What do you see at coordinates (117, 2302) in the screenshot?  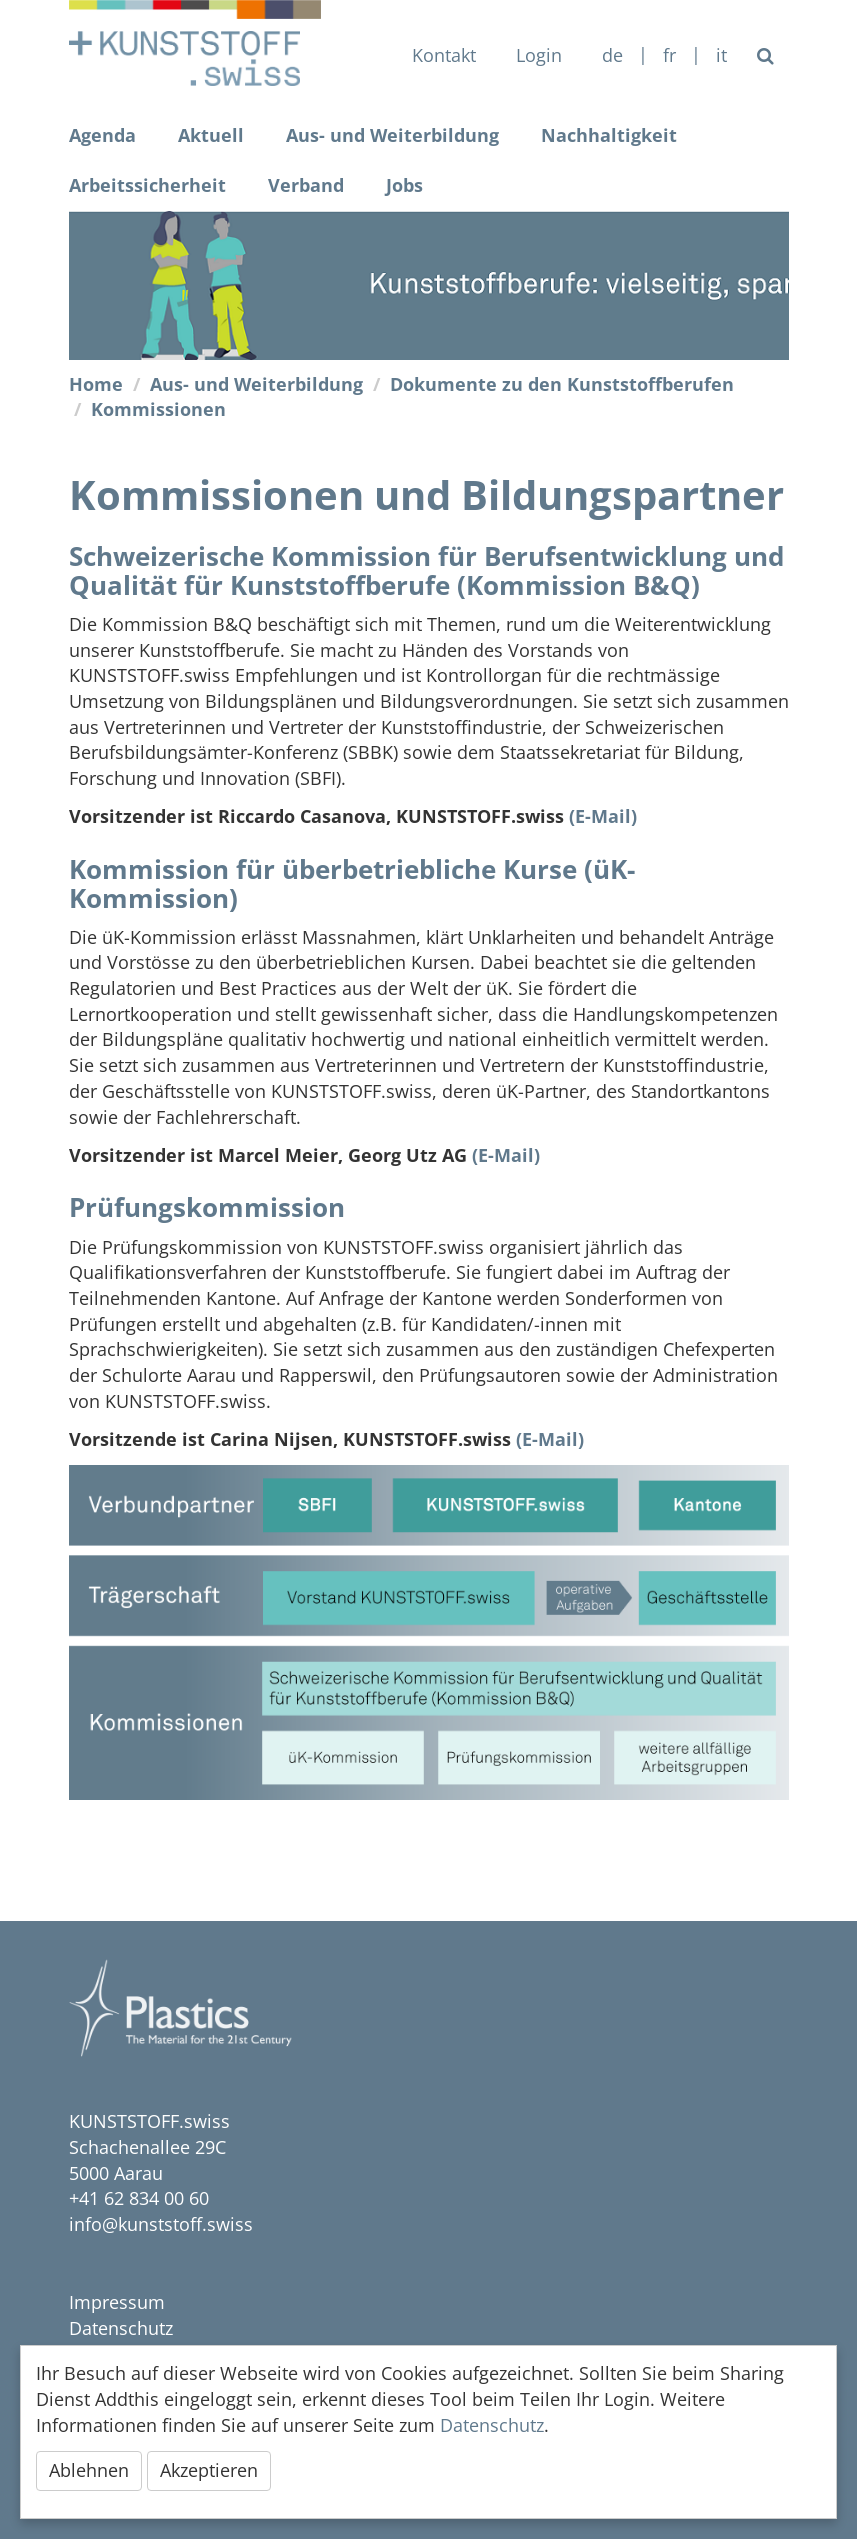 I see `Impressum` at bounding box center [117, 2302].